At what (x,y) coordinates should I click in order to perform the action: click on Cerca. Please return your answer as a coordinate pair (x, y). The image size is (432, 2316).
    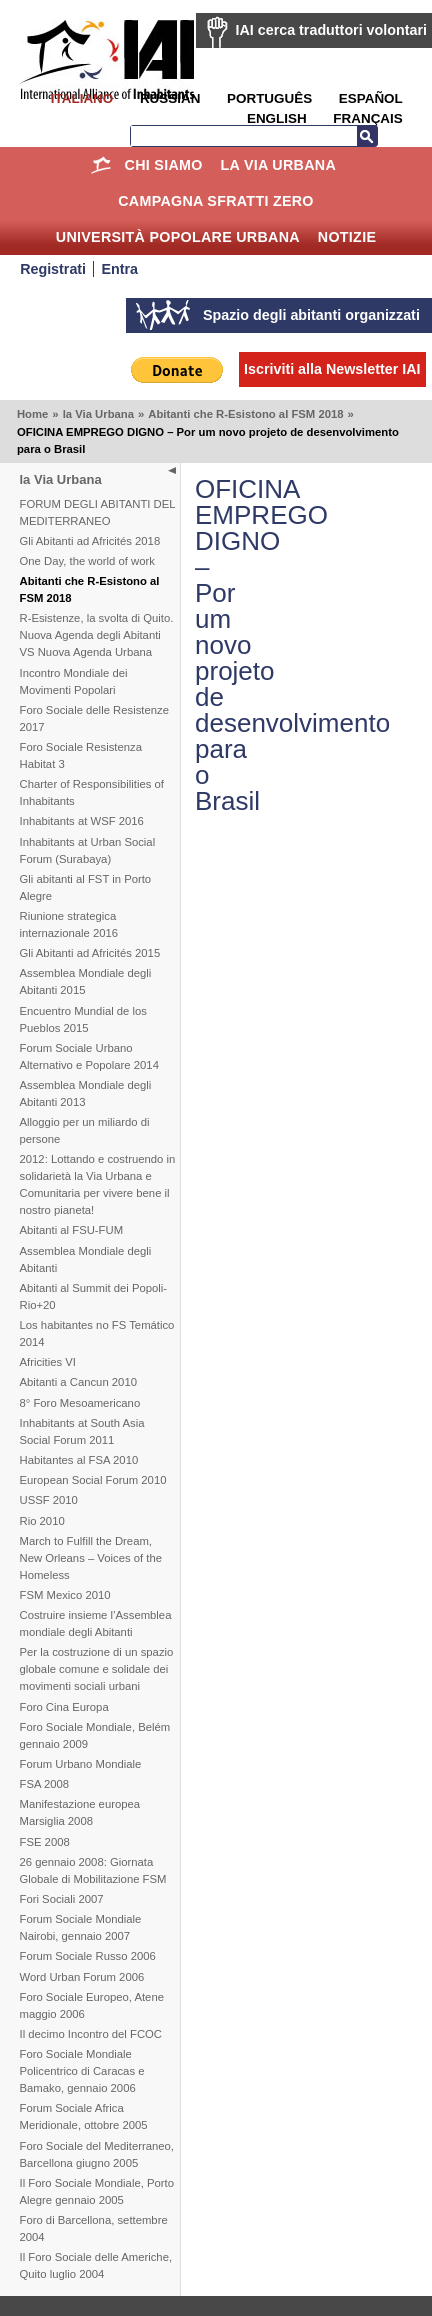
    Looking at the image, I should click on (367, 136).